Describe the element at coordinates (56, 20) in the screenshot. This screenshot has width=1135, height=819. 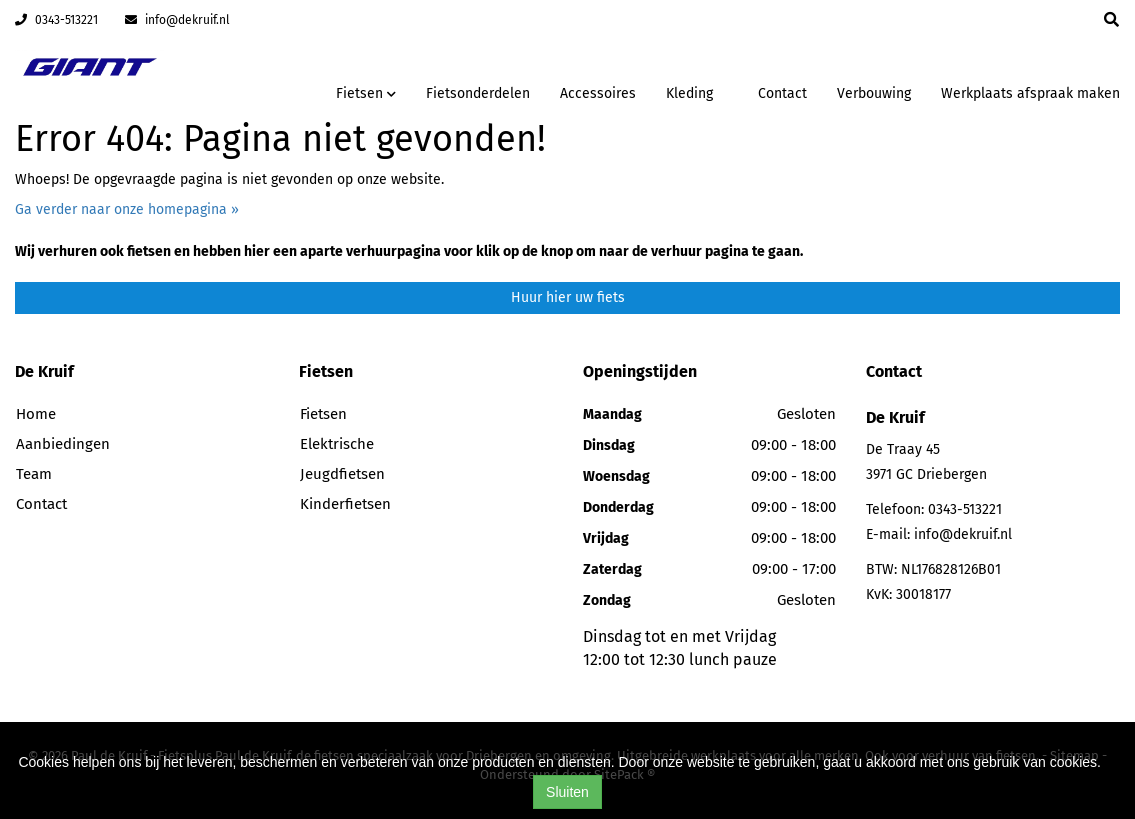
I see `0343-513221` at that location.